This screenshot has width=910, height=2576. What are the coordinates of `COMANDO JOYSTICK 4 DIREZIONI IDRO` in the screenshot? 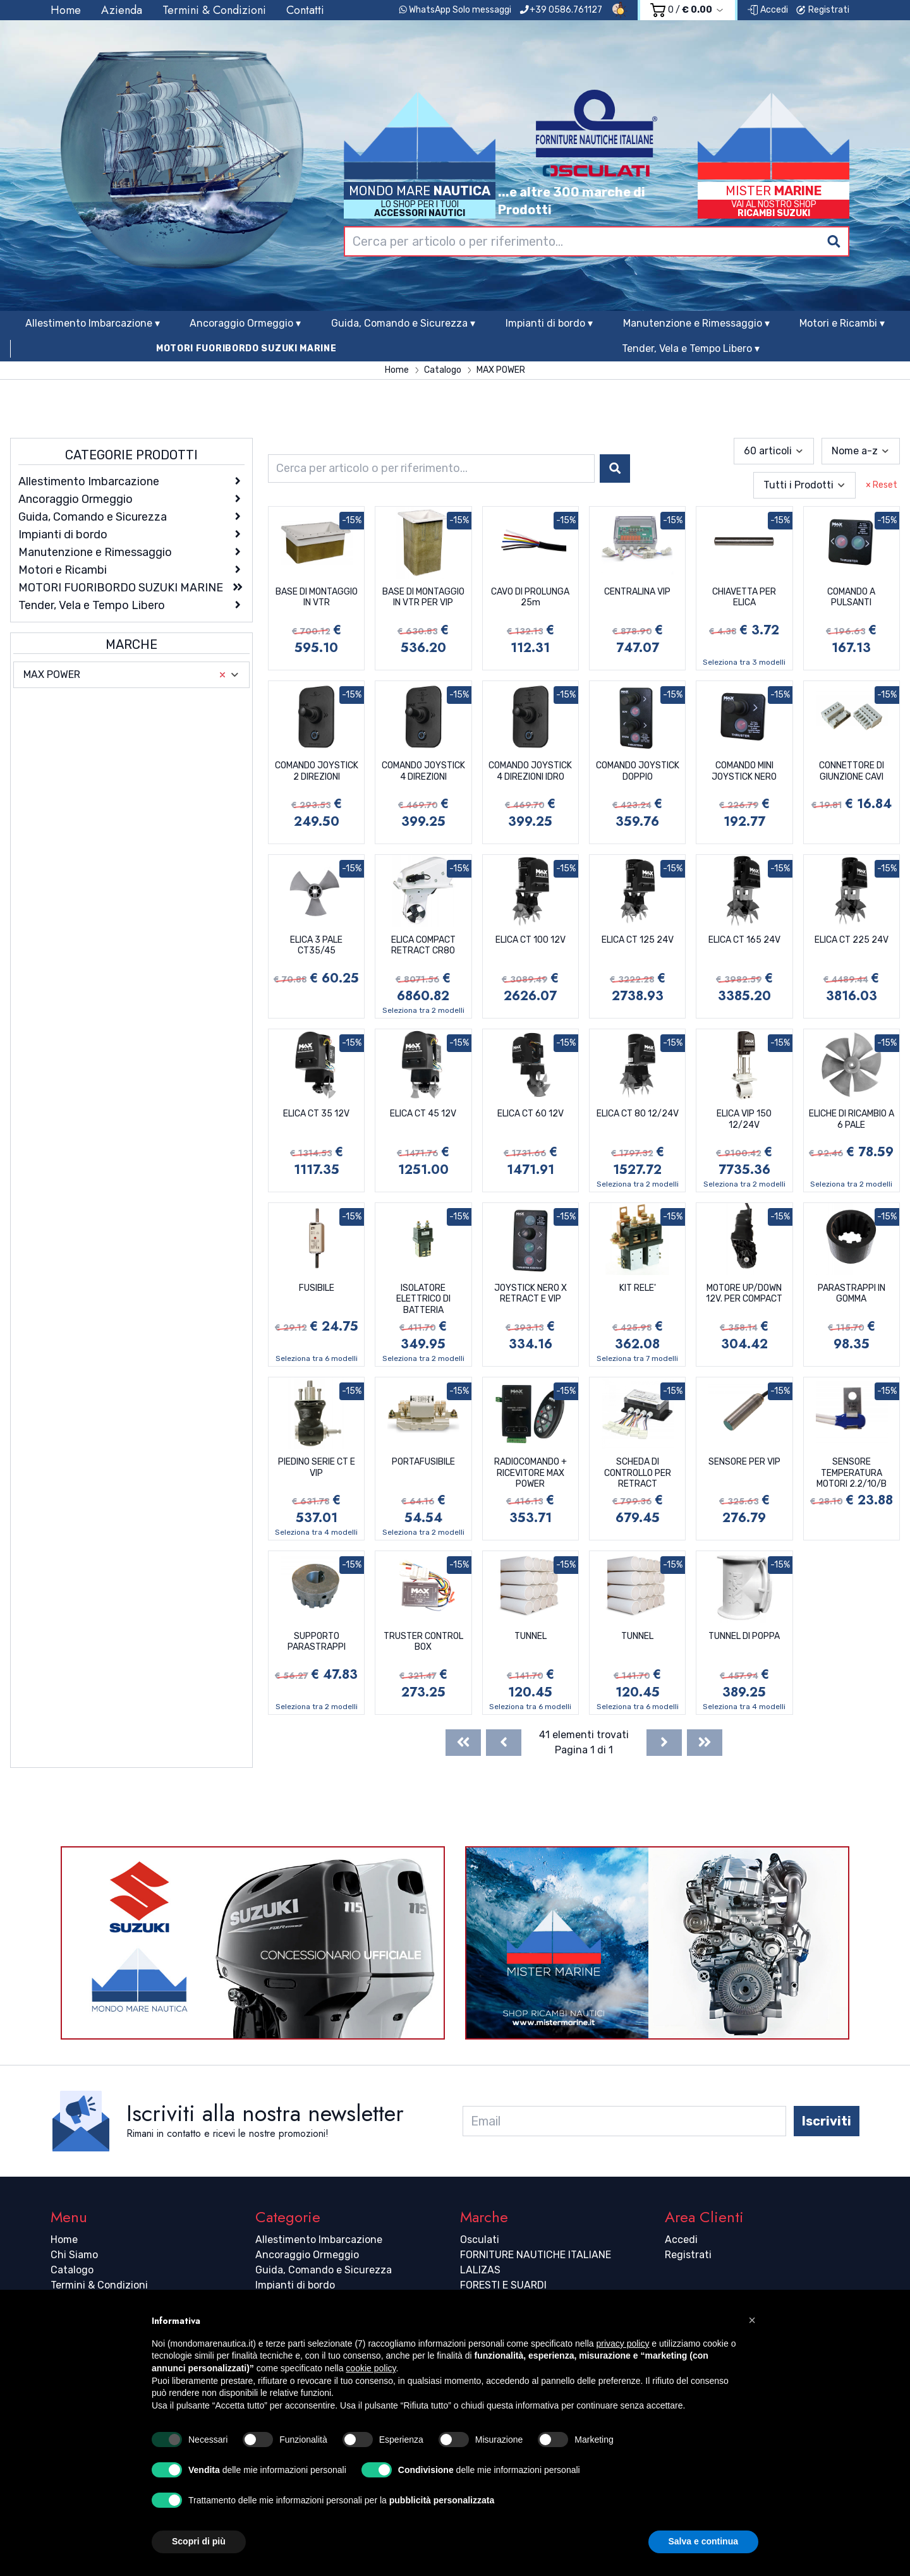 It's located at (530, 771).